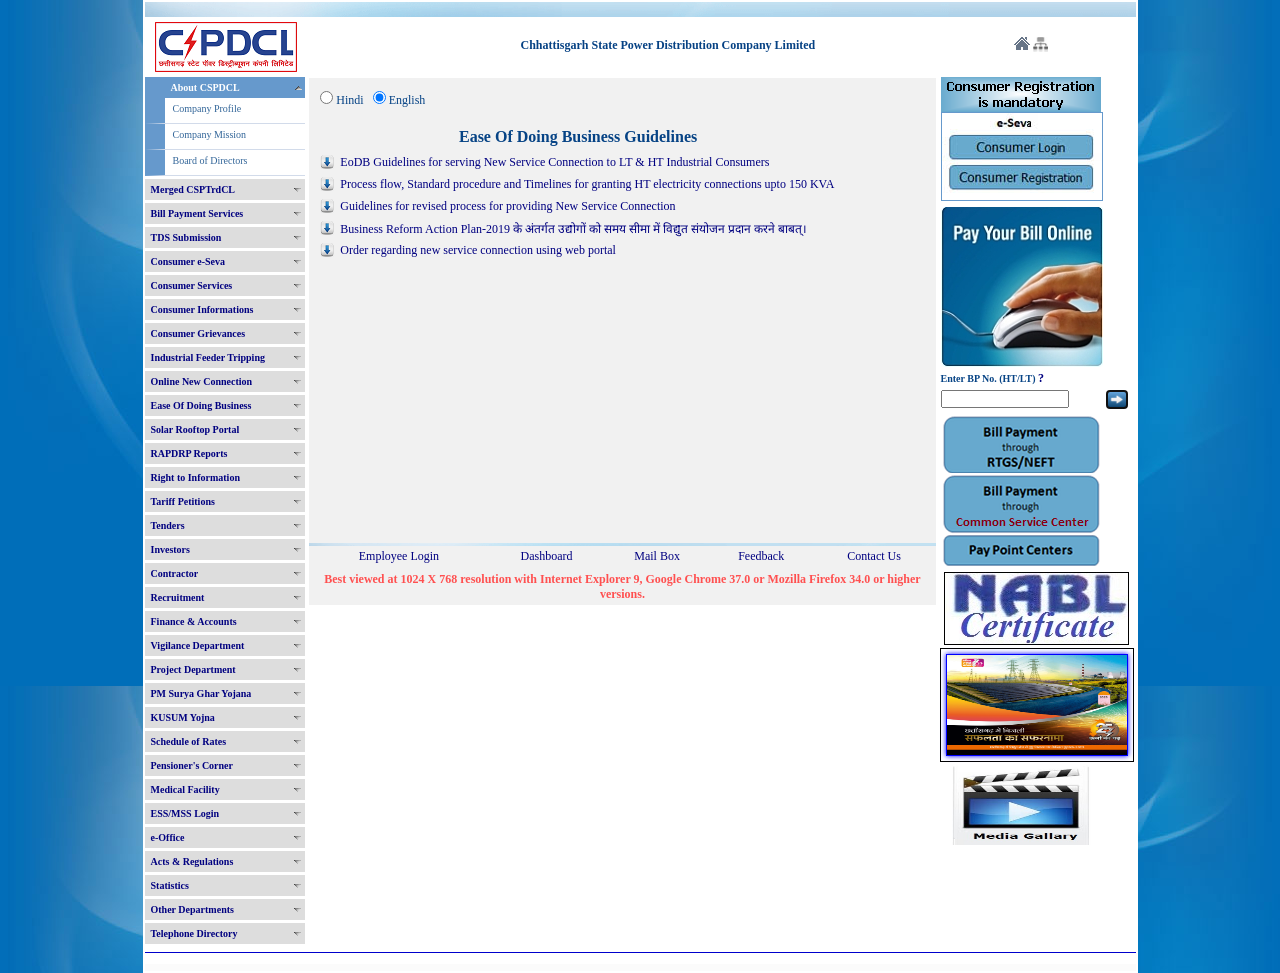 The width and height of the screenshot is (1280, 973). I want to click on Process flow, Standard procedure and Timelines for granting HT electricity connections upto 150 KVA, so click(587, 184).